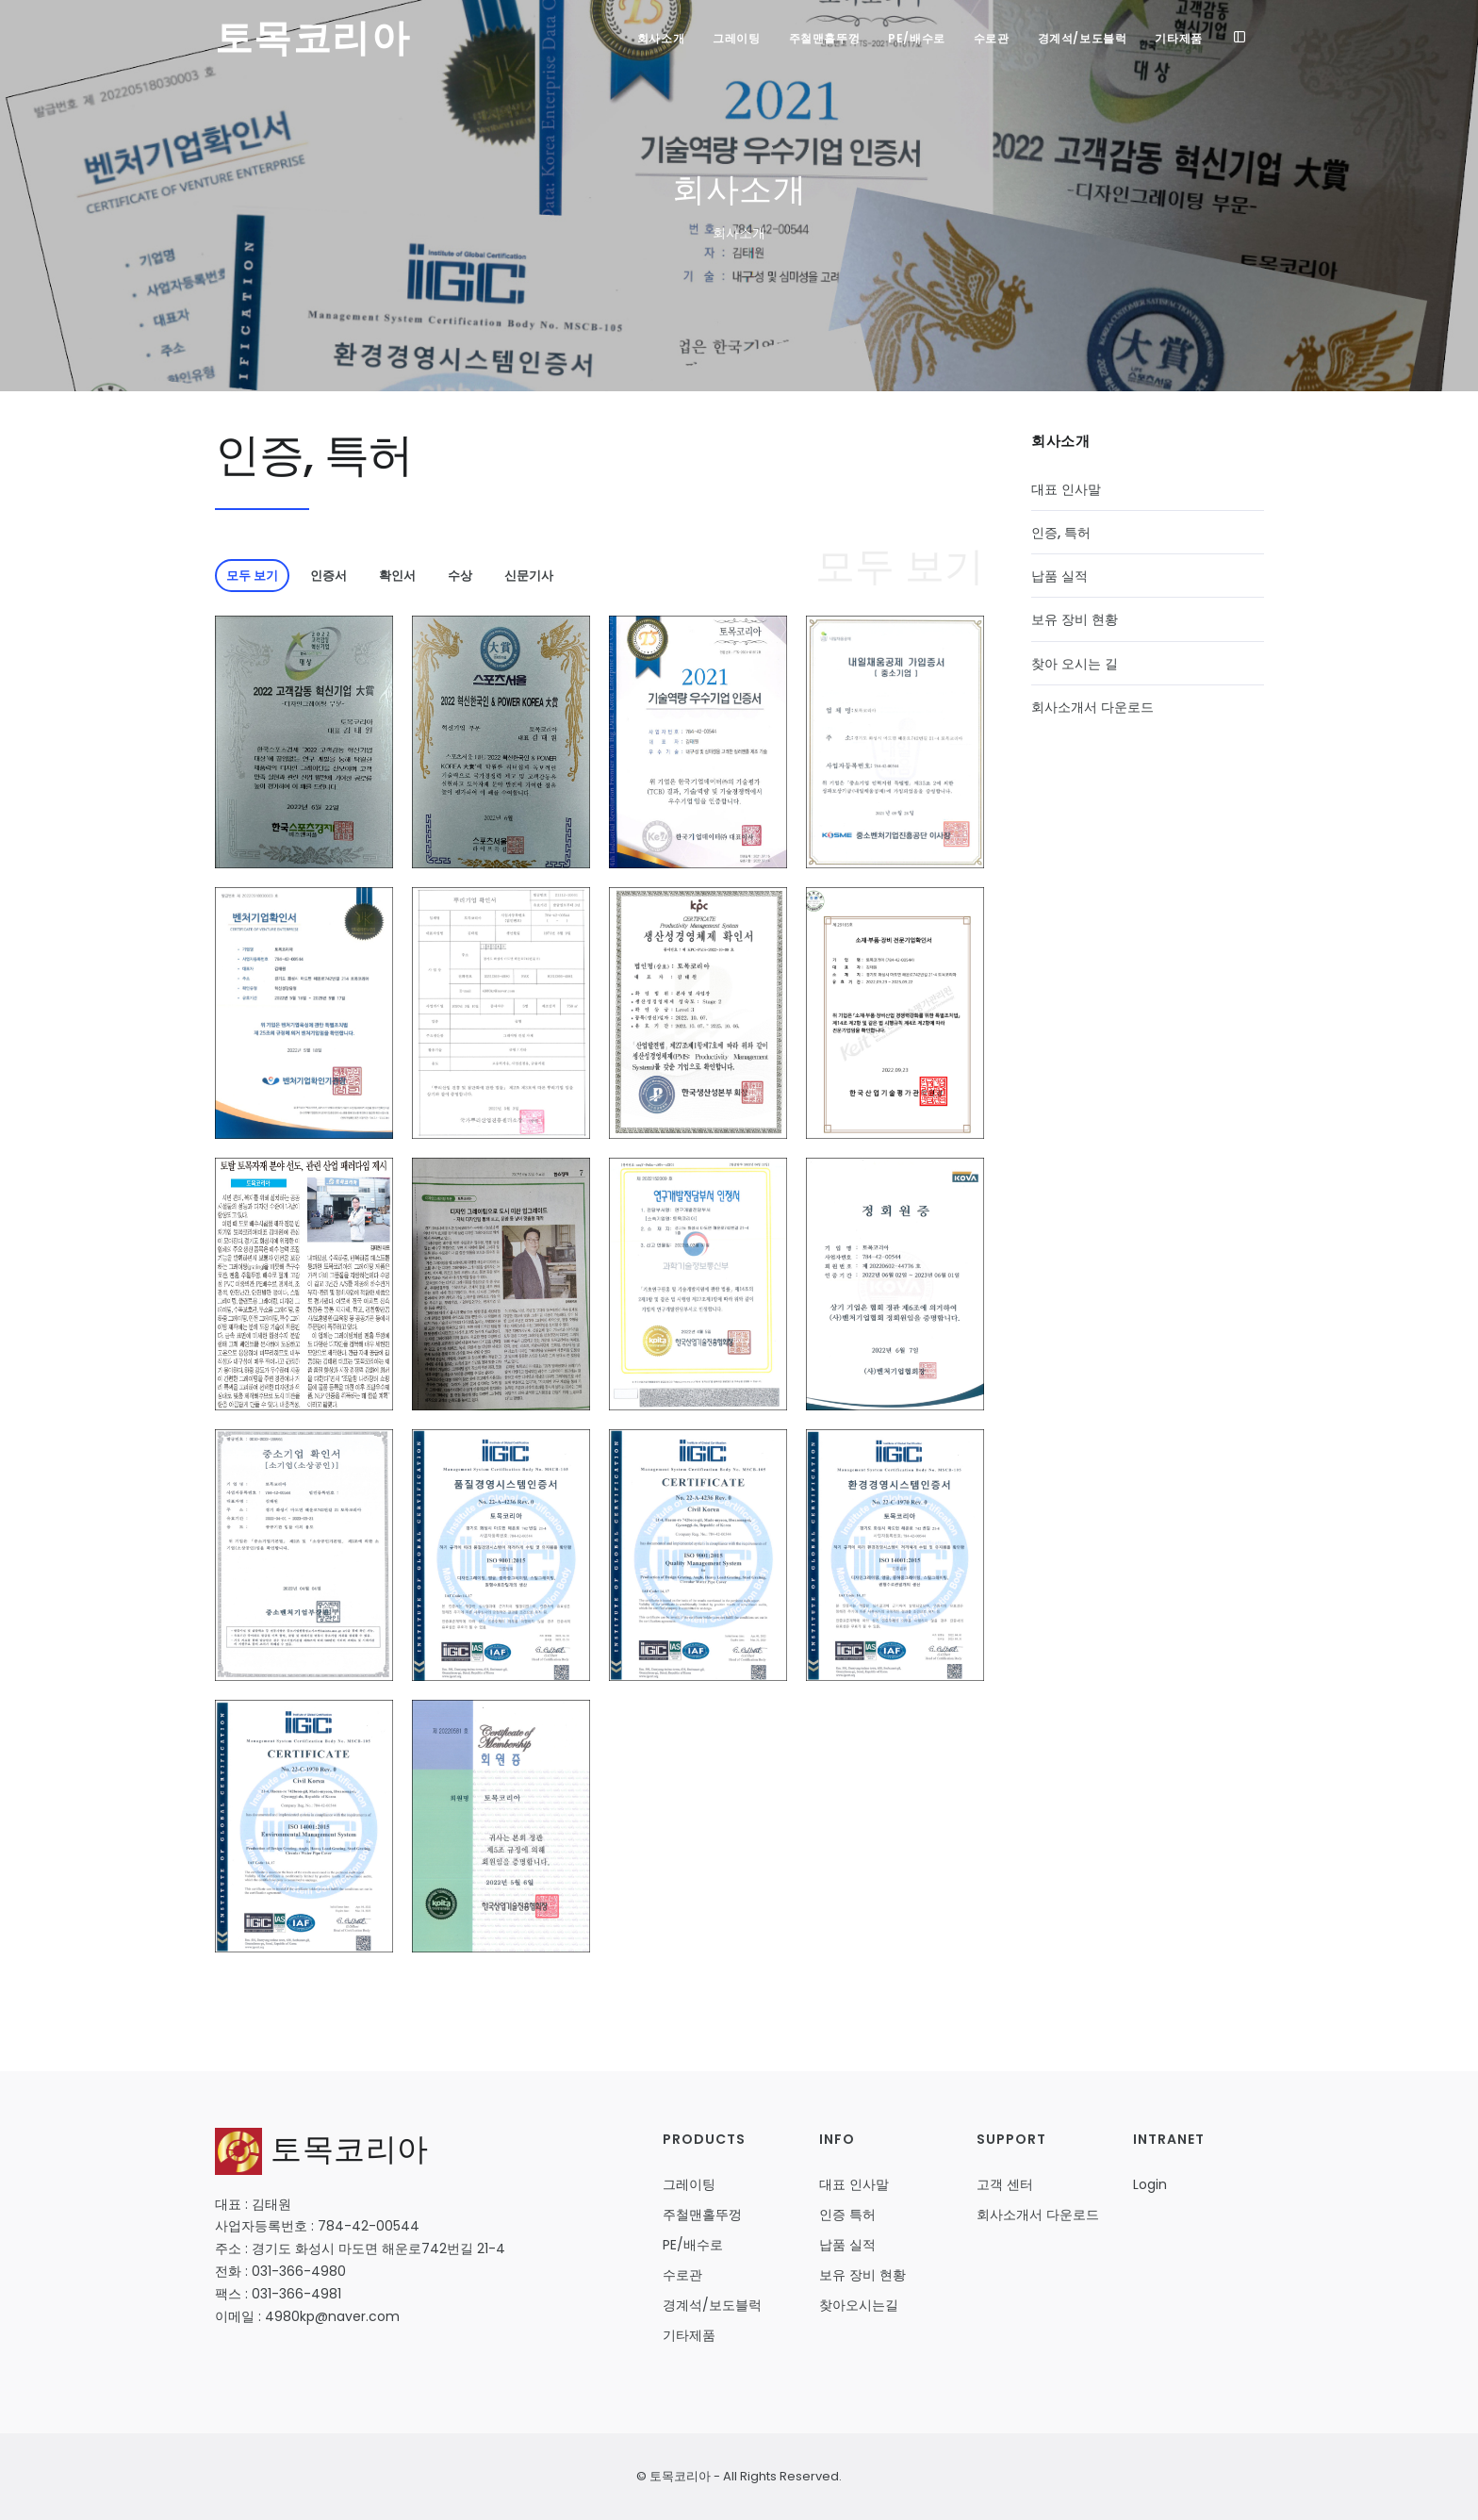 The height and width of the screenshot is (2520, 1478). What do you see at coordinates (460, 576) in the screenshot?
I see `수상` at bounding box center [460, 576].